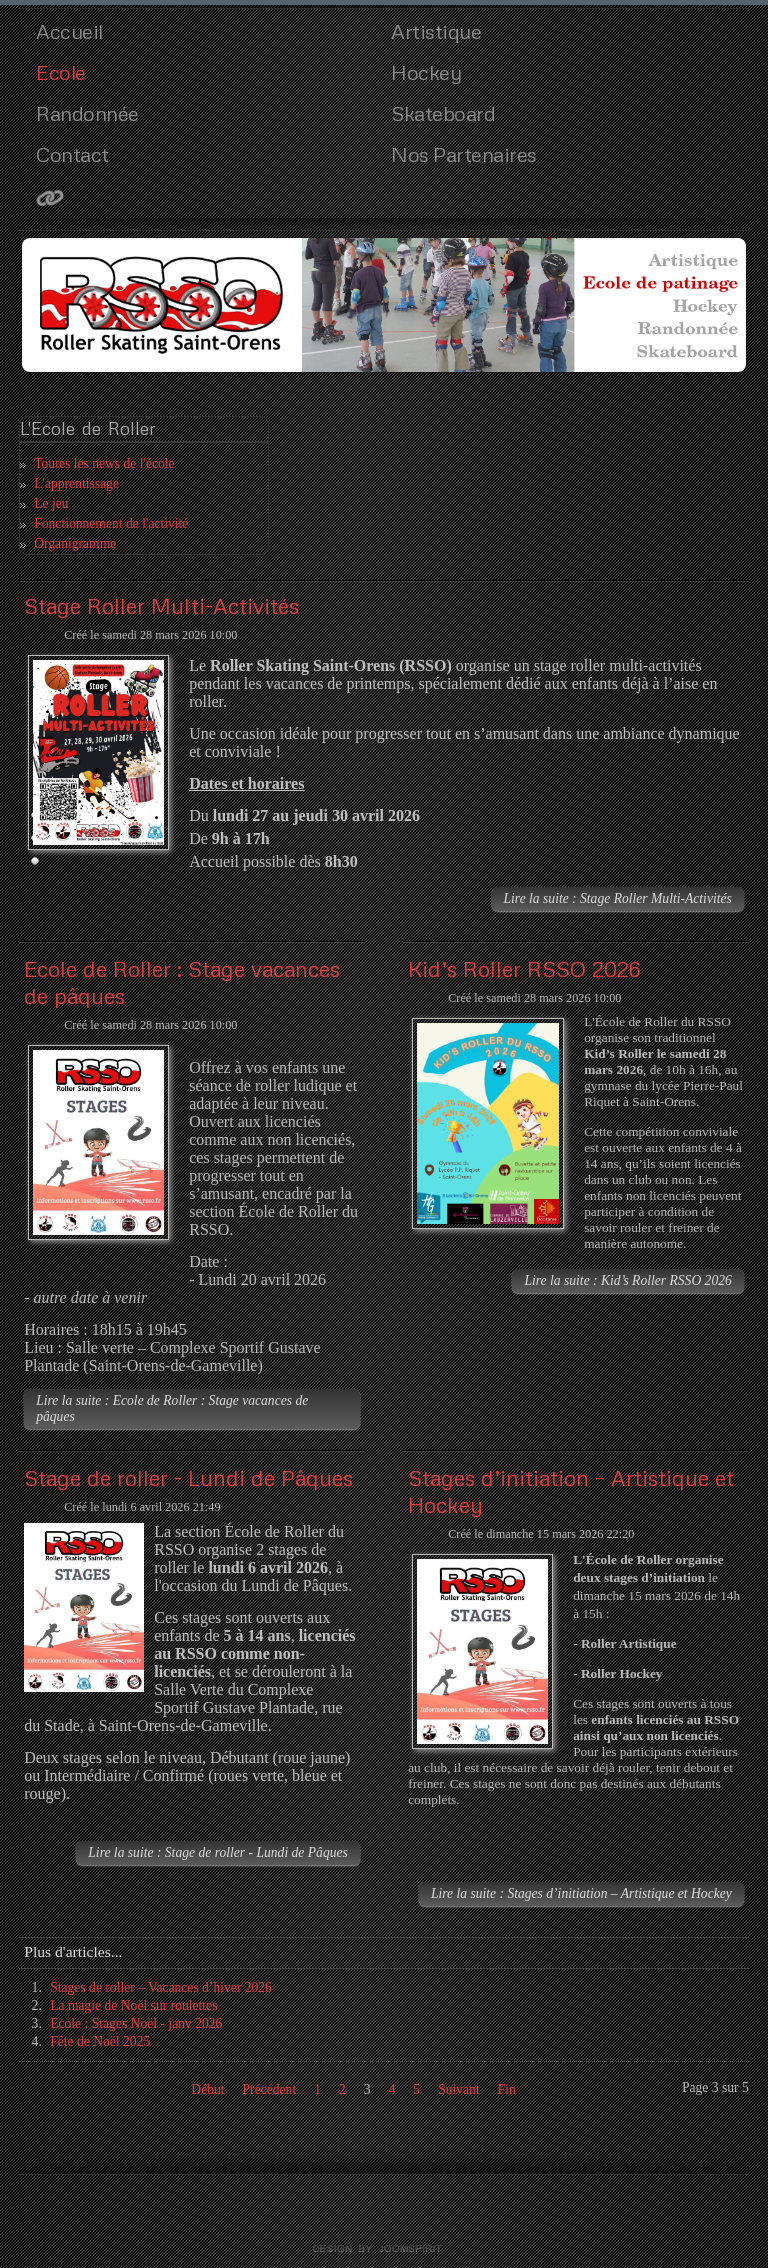 This screenshot has height=2268, width=768. What do you see at coordinates (75, 543) in the screenshot?
I see `Organigramme` at bounding box center [75, 543].